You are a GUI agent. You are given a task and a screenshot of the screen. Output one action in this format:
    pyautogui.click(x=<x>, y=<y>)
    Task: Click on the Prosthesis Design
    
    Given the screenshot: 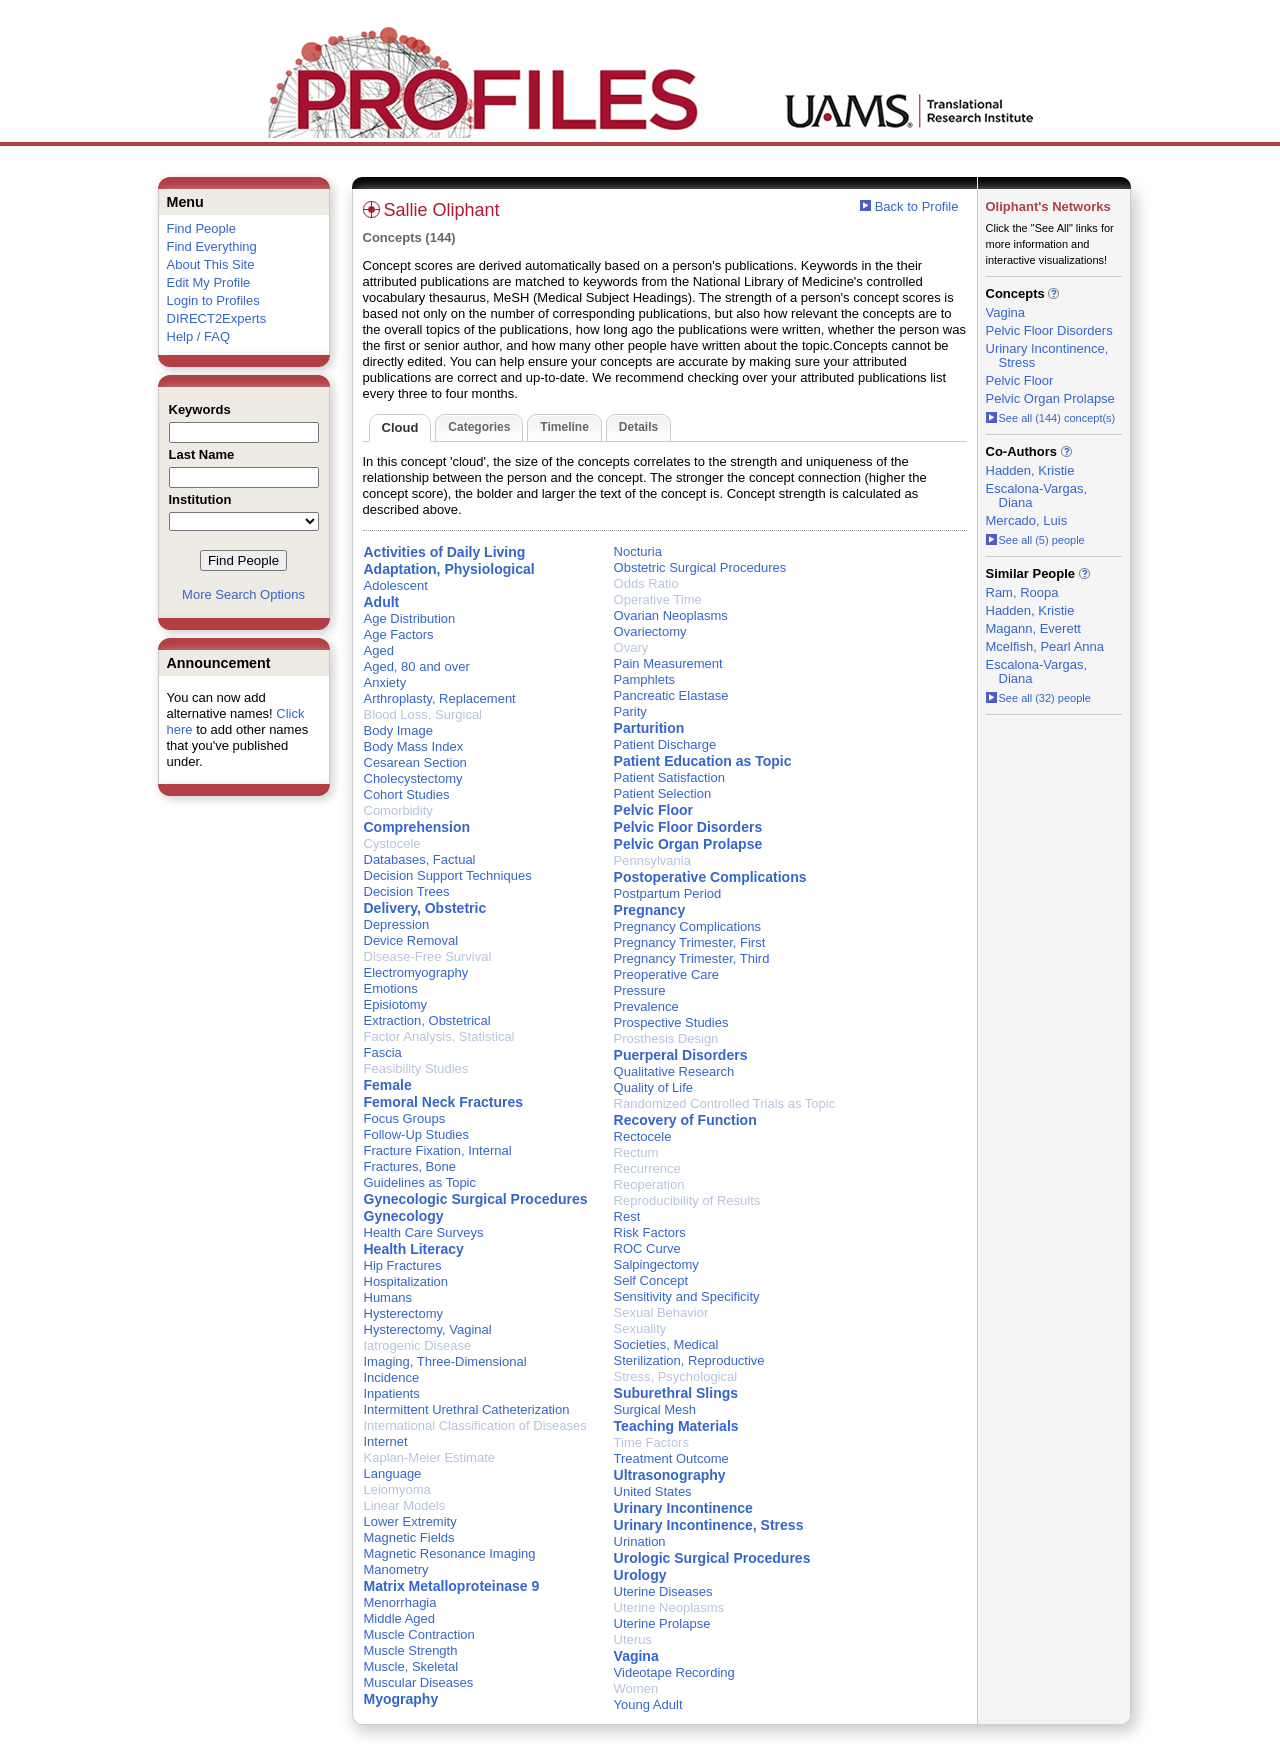 What is the action you would take?
    pyautogui.click(x=666, y=1038)
    